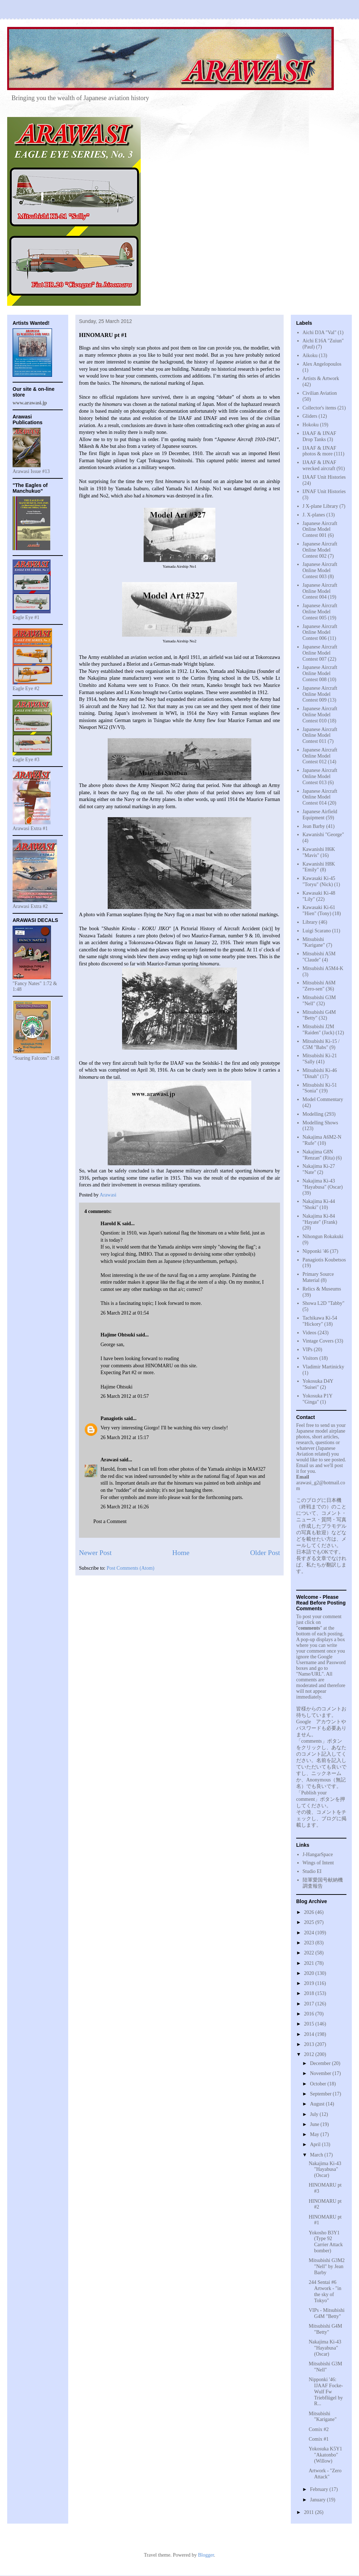  I want to click on Visitors, so click(310, 1358).